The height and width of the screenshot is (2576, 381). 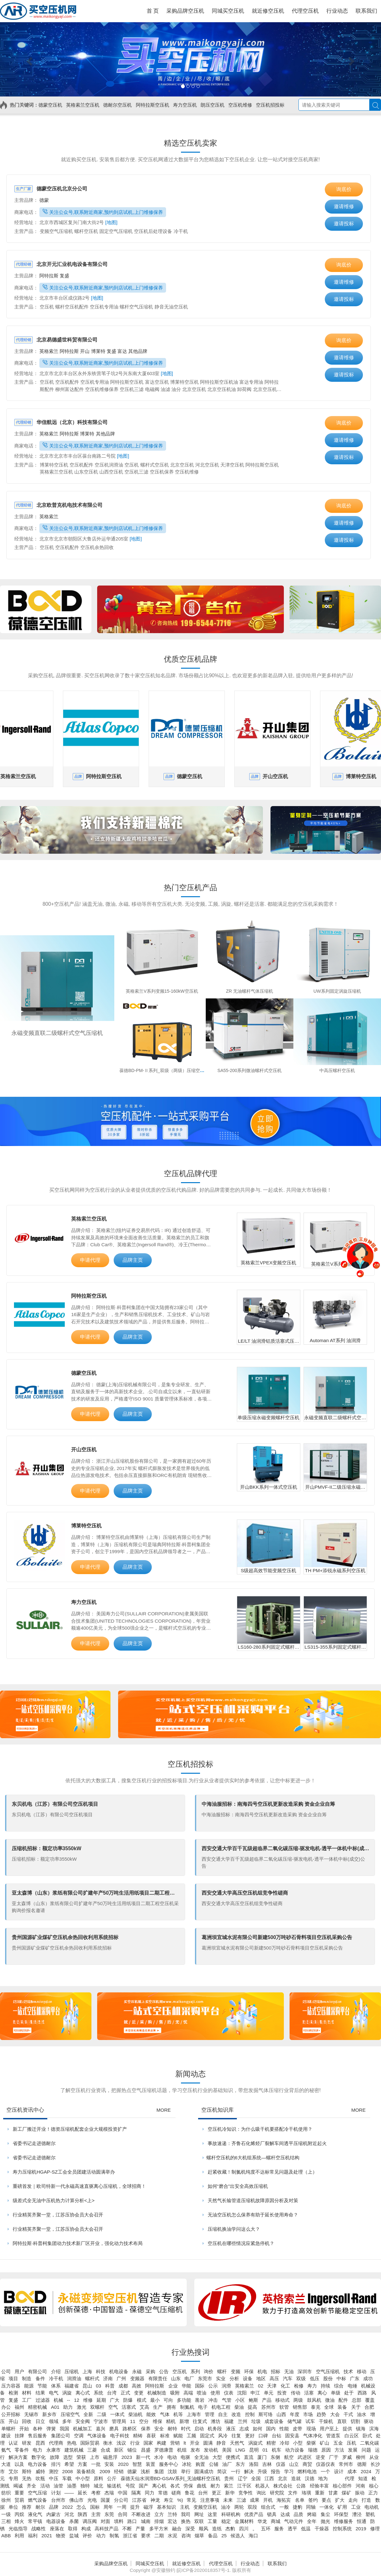 What do you see at coordinates (325, 2385) in the screenshot?
I see `持续` at bounding box center [325, 2385].